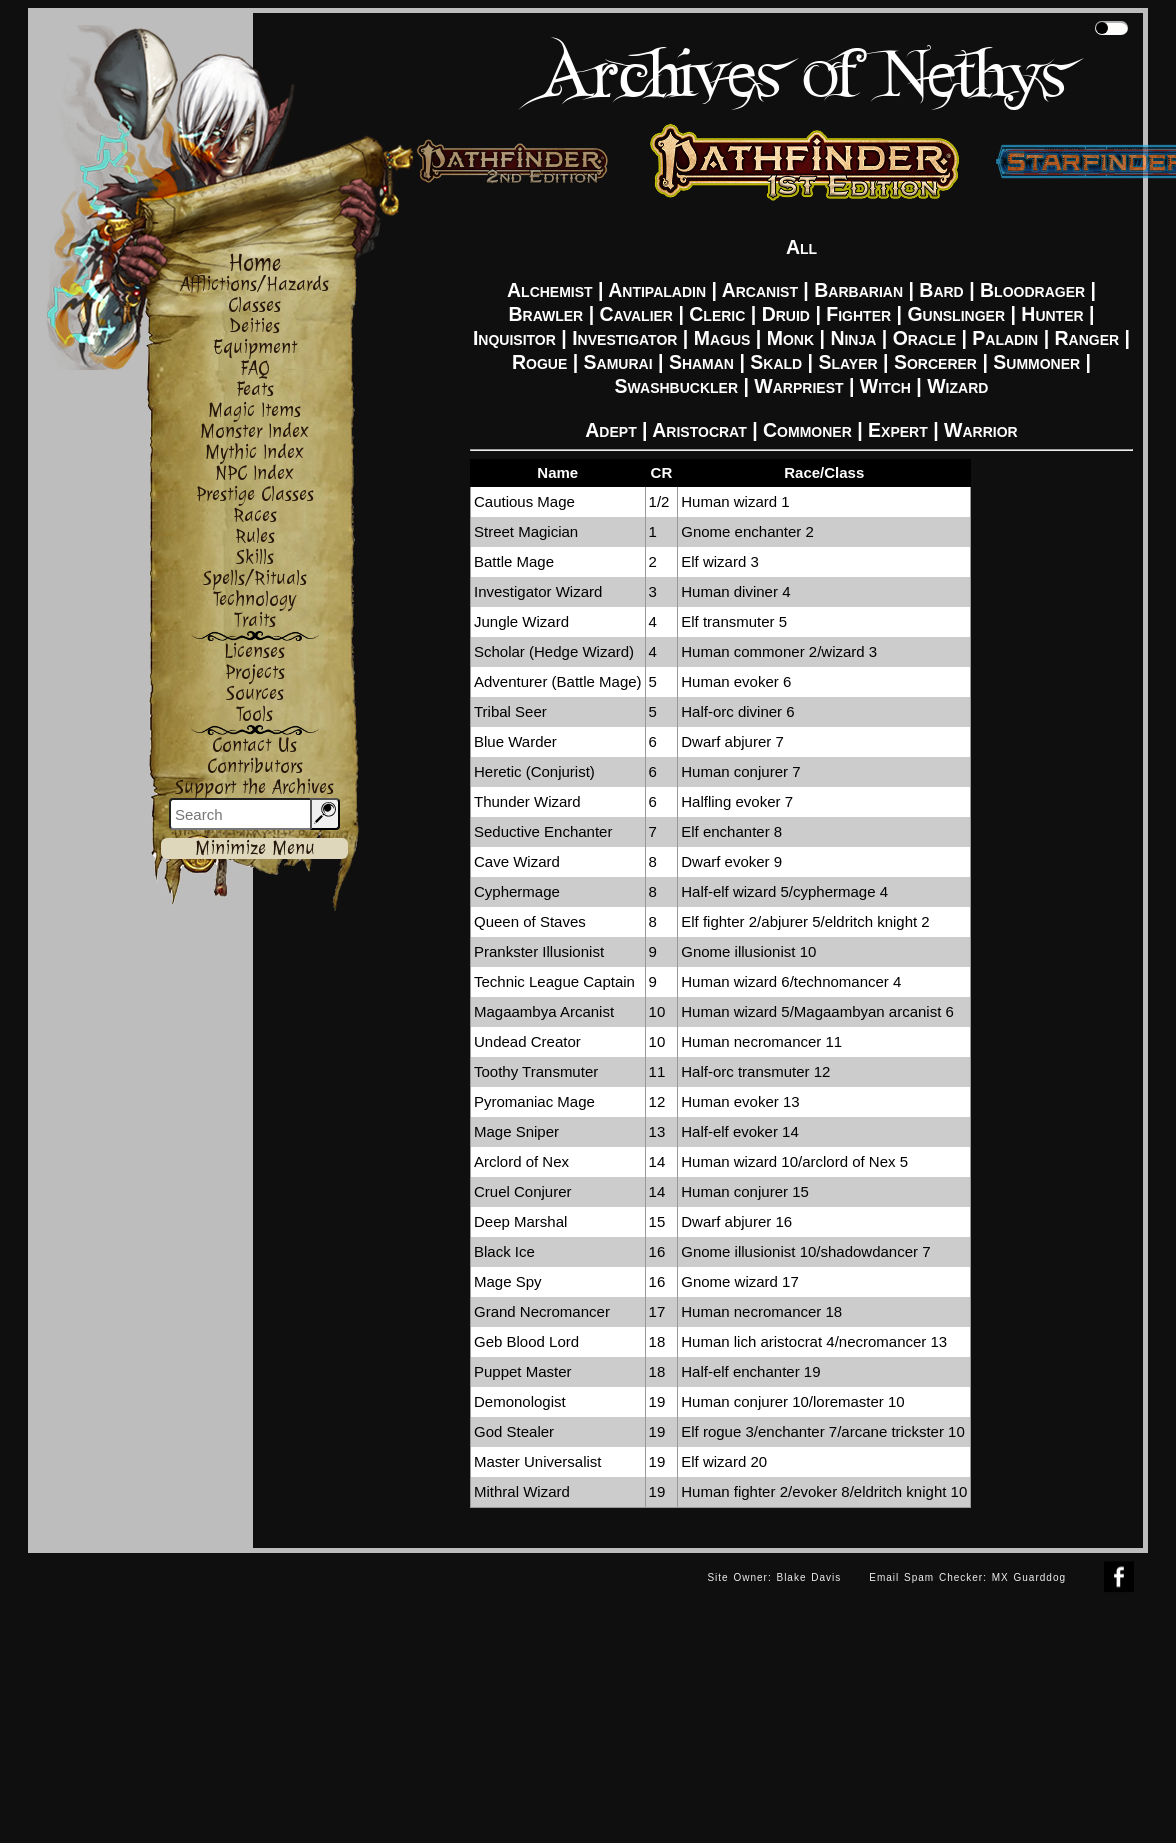 The image size is (1176, 1843). Describe the element at coordinates (520, 1221) in the screenshot. I see `Deep Marshal` at that location.